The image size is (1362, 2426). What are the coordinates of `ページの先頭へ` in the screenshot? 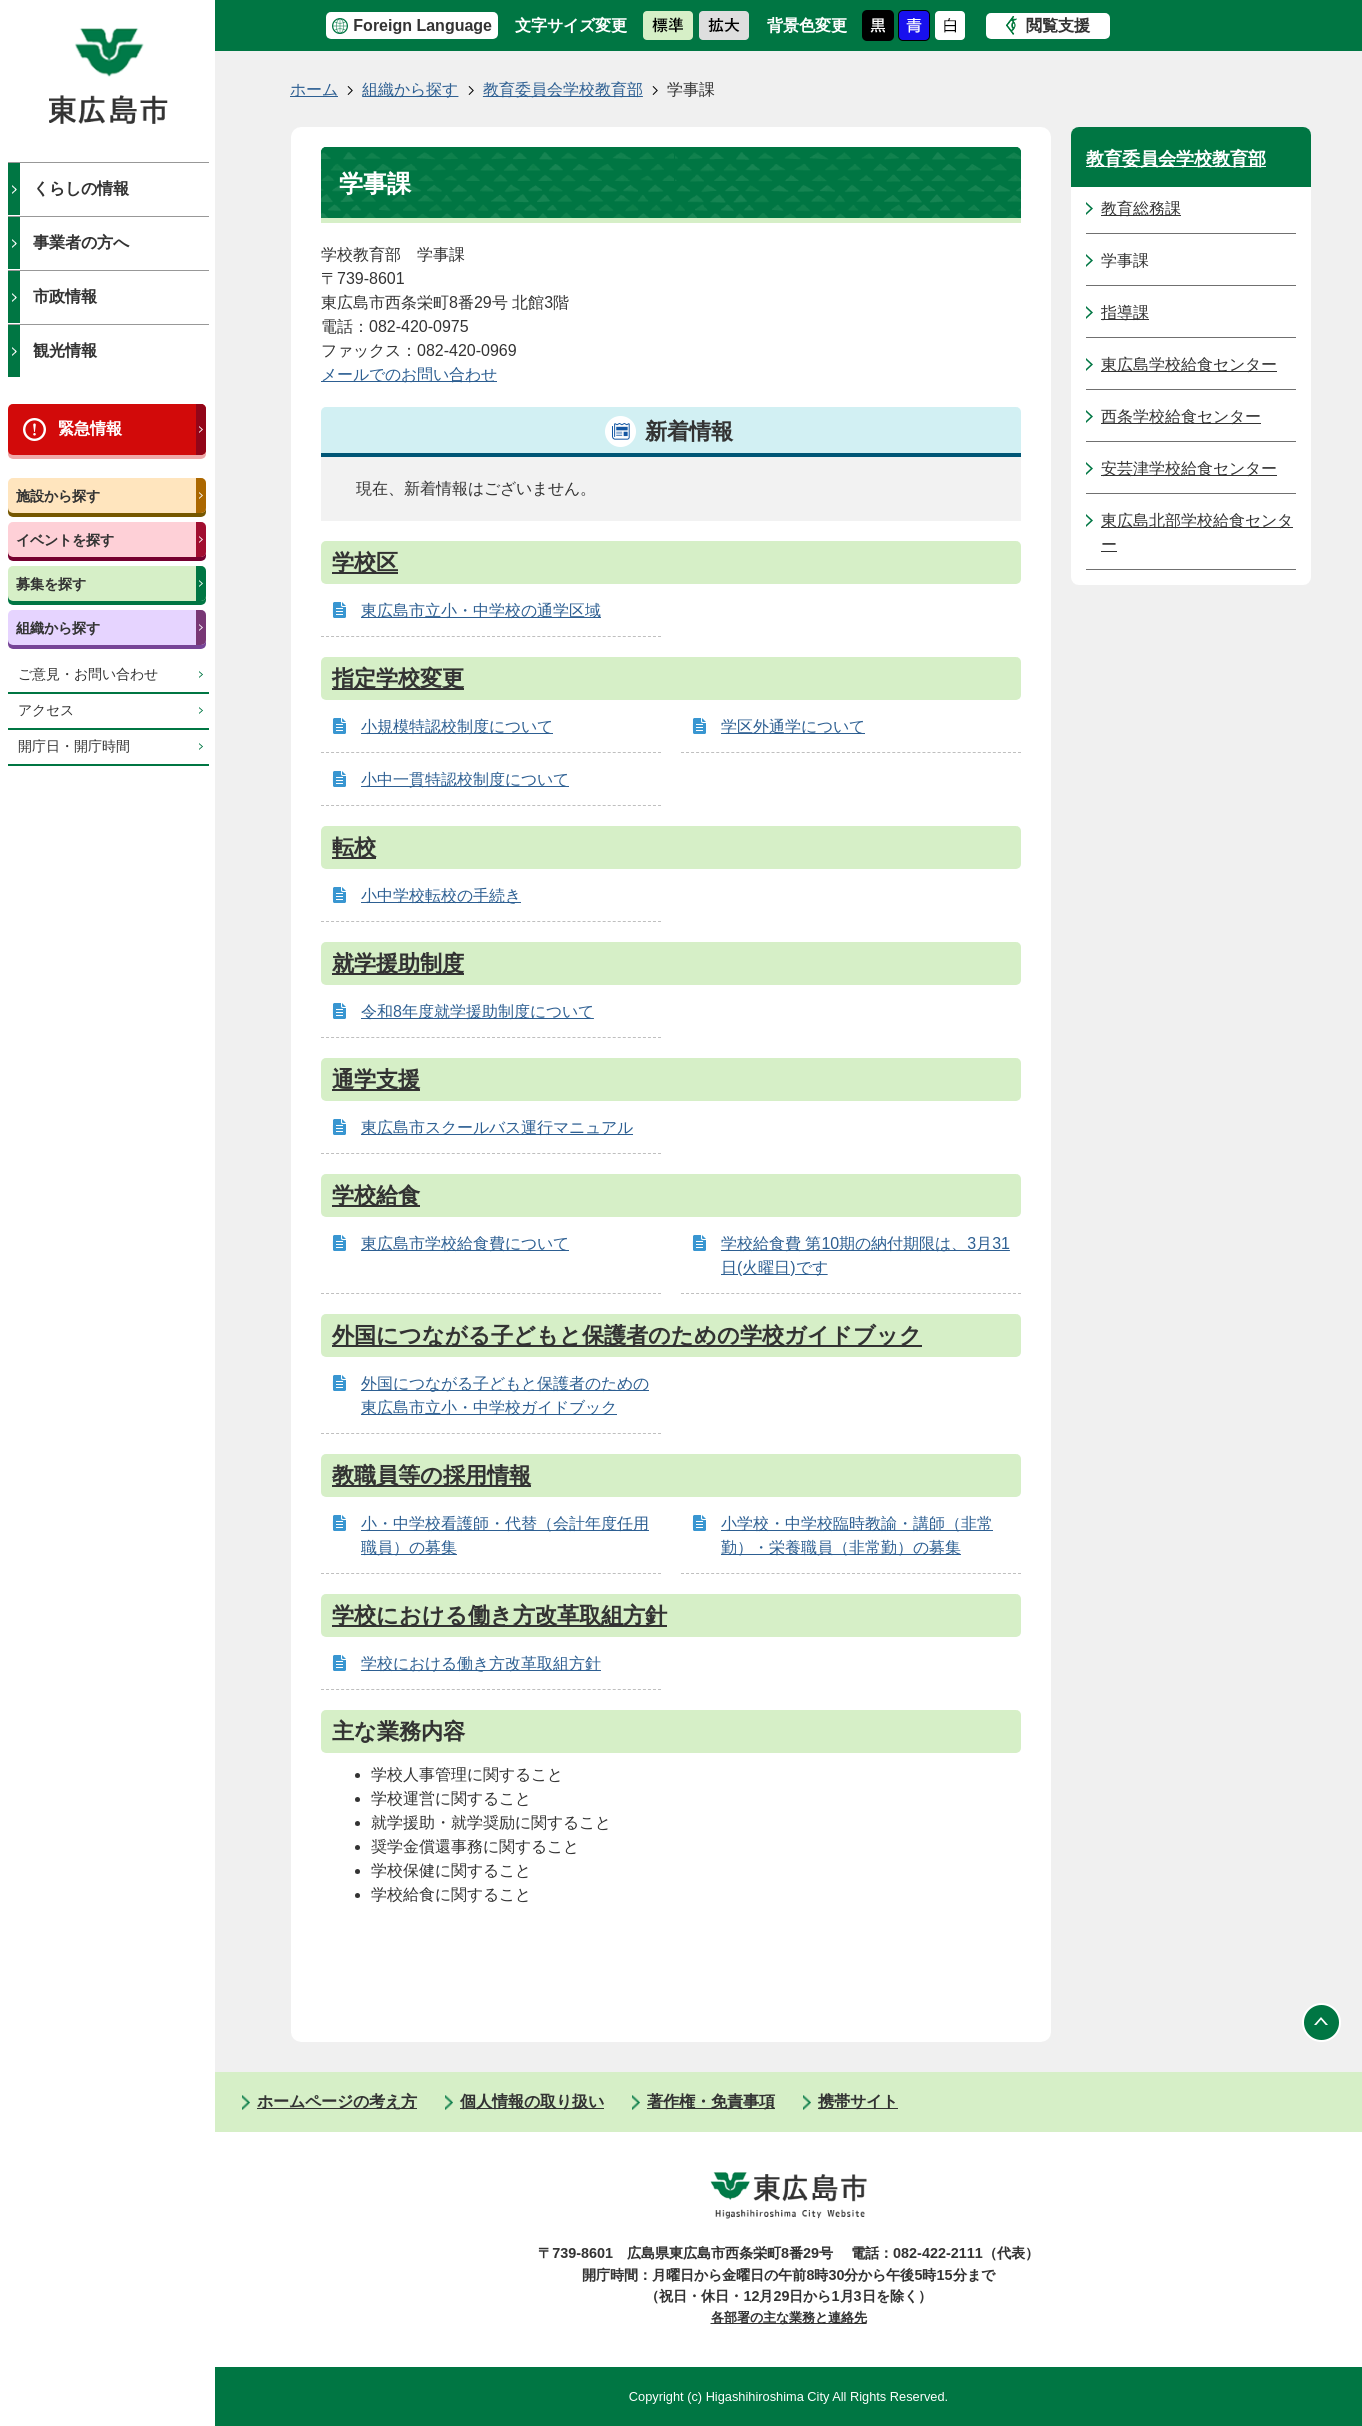 It's located at (1322, 2022).